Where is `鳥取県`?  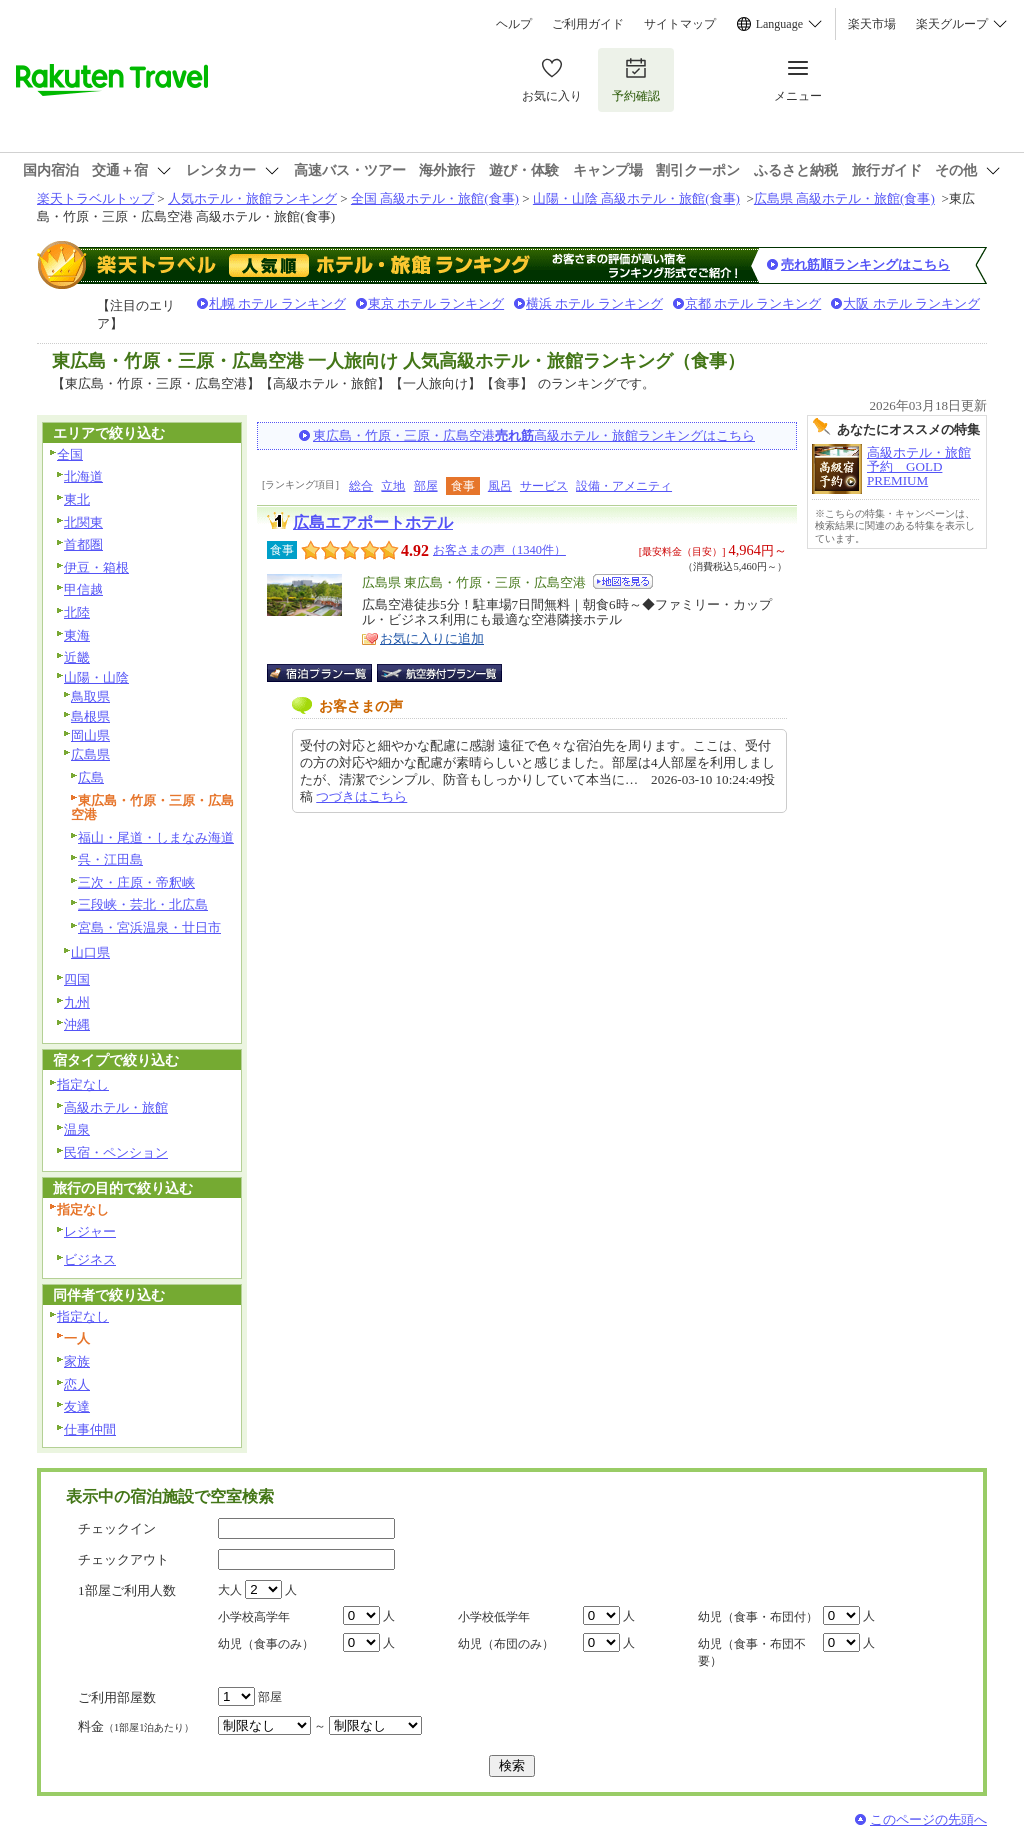
鳥取県 is located at coordinates (90, 696).